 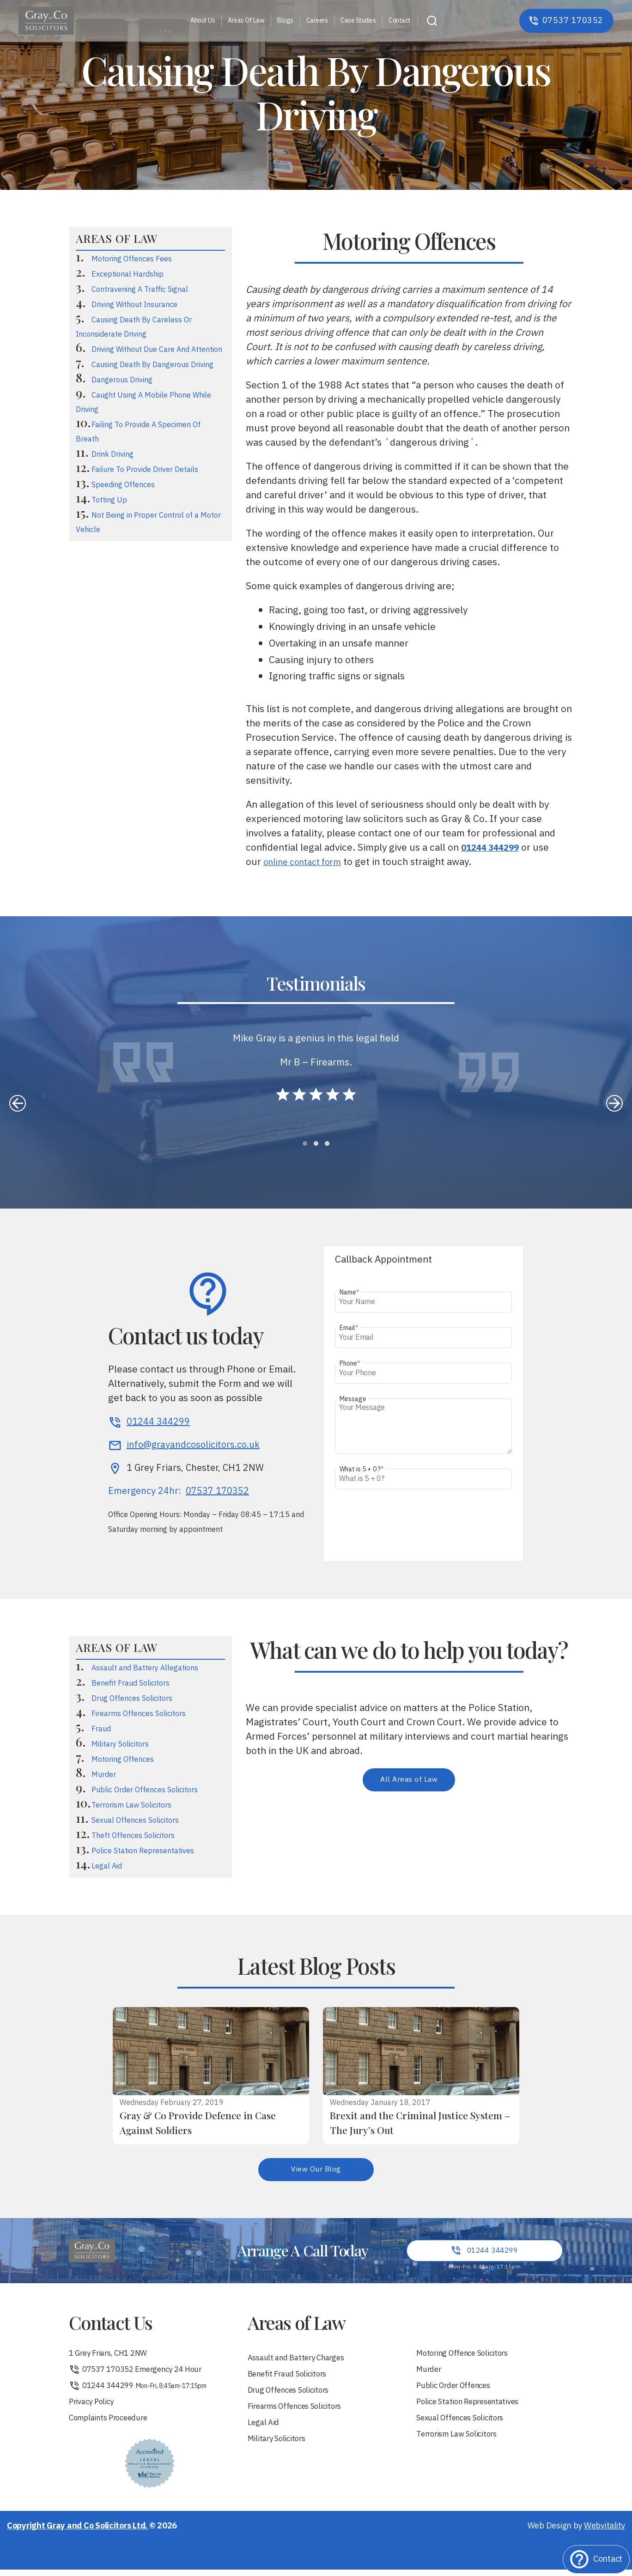 What do you see at coordinates (120, 1744) in the screenshot?
I see `Military Solicitors` at bounding box center [120, 1744].